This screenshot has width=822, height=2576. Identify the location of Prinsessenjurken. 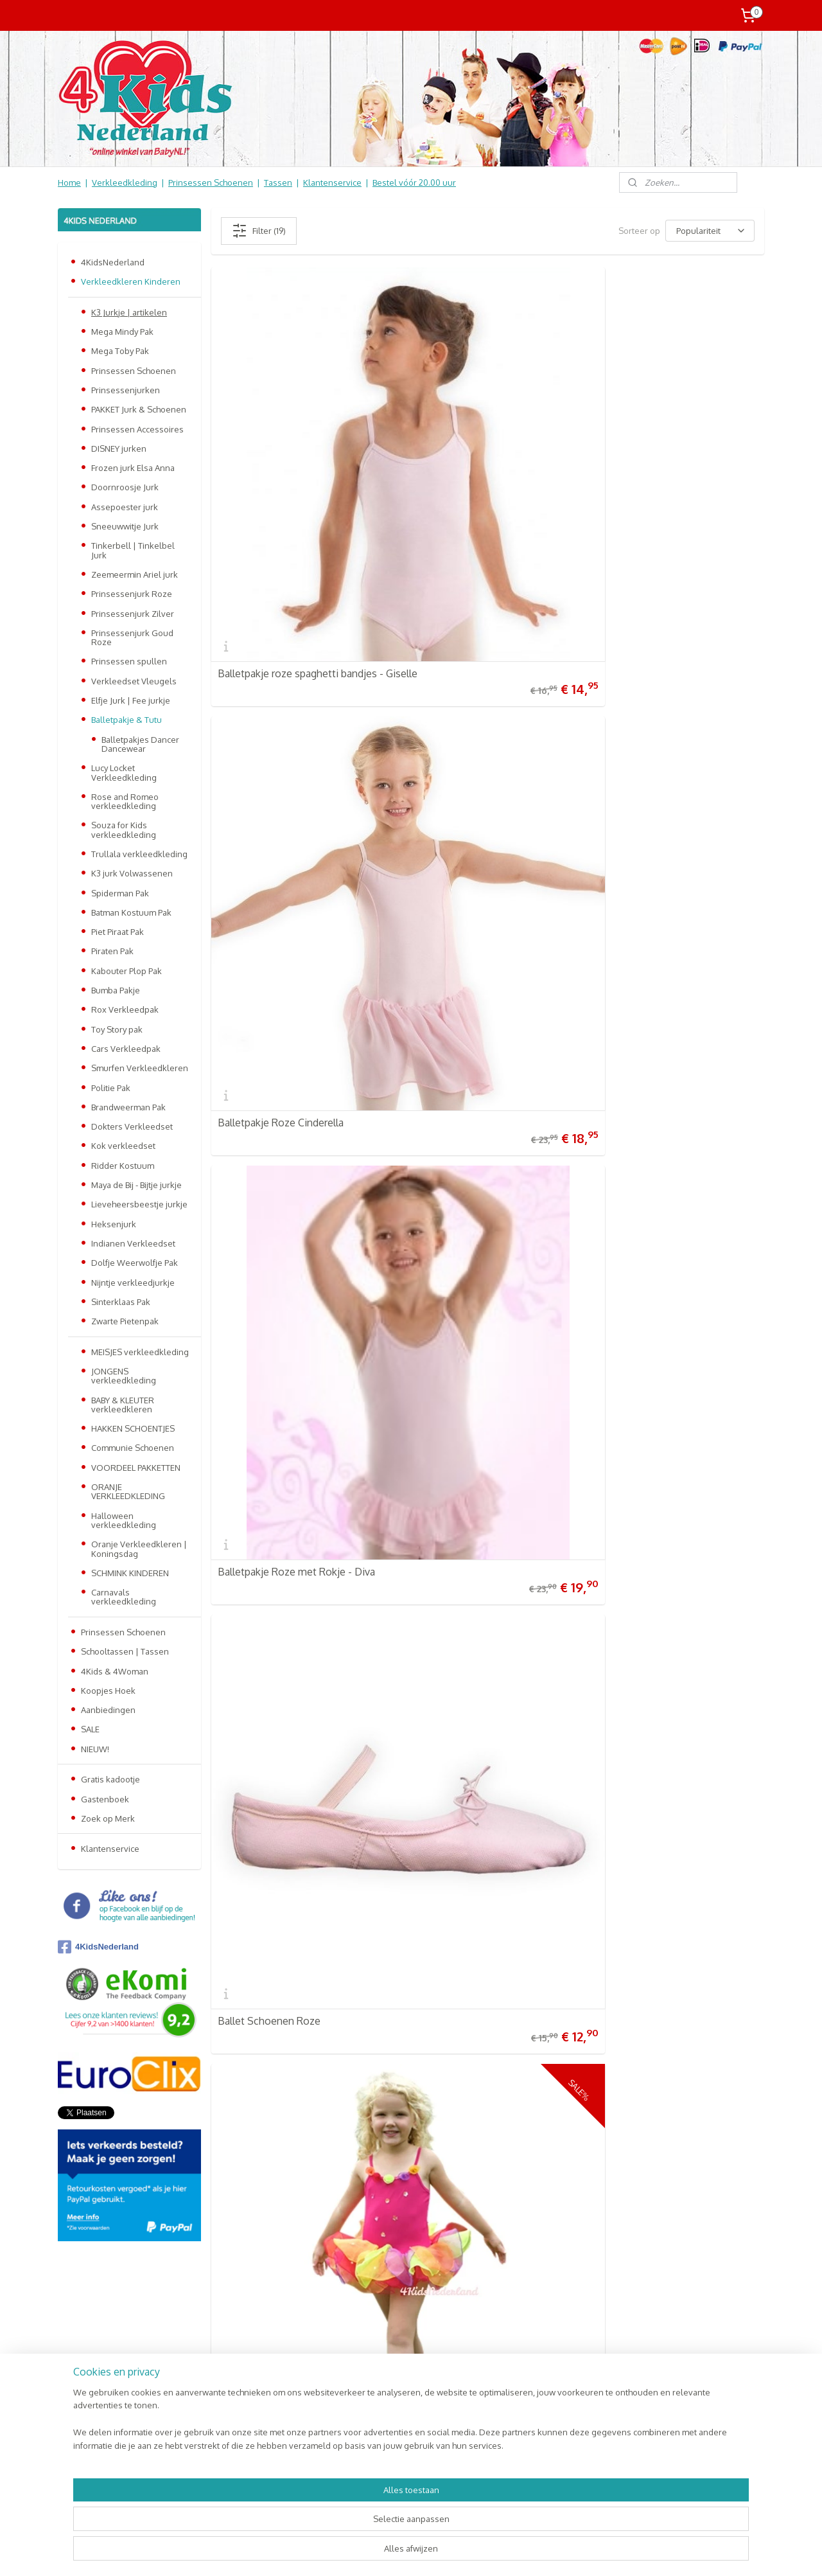
(125, 390).